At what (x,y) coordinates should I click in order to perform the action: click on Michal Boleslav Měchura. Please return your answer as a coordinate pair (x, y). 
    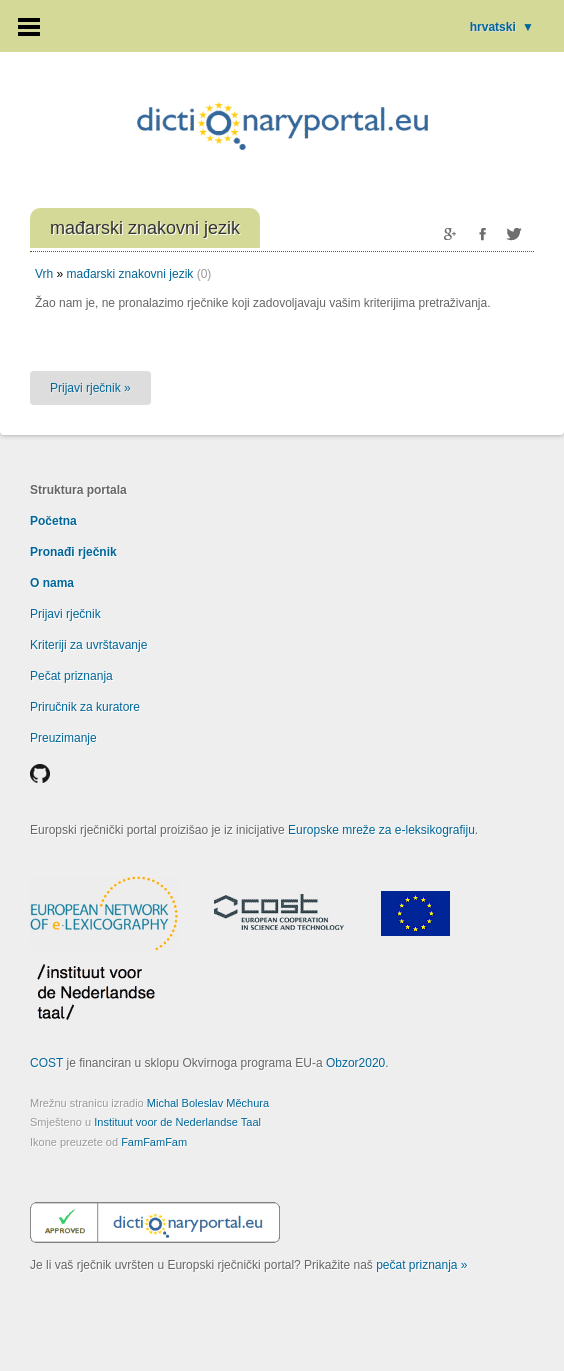
    Looking at the image, I should click on (208, 1103).